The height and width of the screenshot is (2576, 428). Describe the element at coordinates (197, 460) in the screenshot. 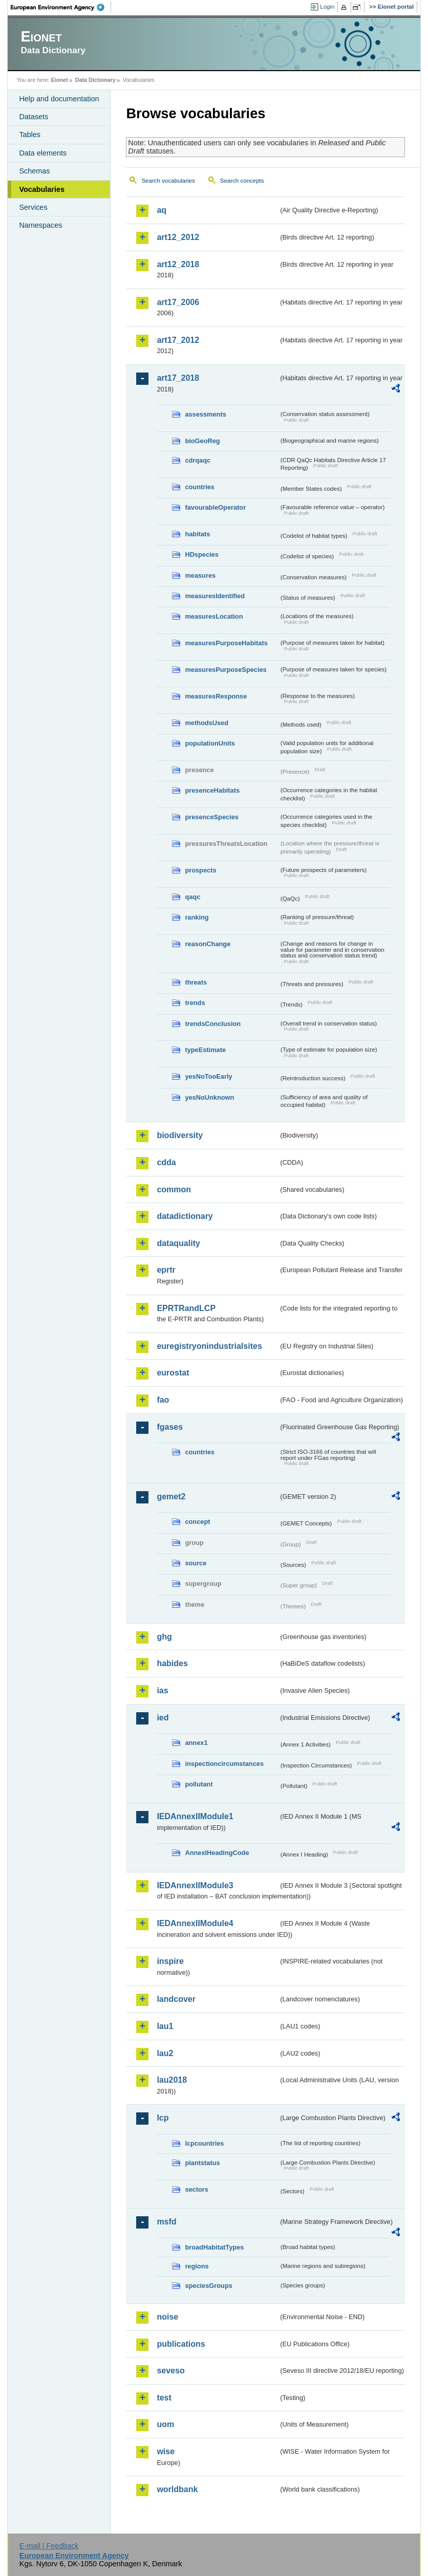

I see `cdrqaqc` at that location.